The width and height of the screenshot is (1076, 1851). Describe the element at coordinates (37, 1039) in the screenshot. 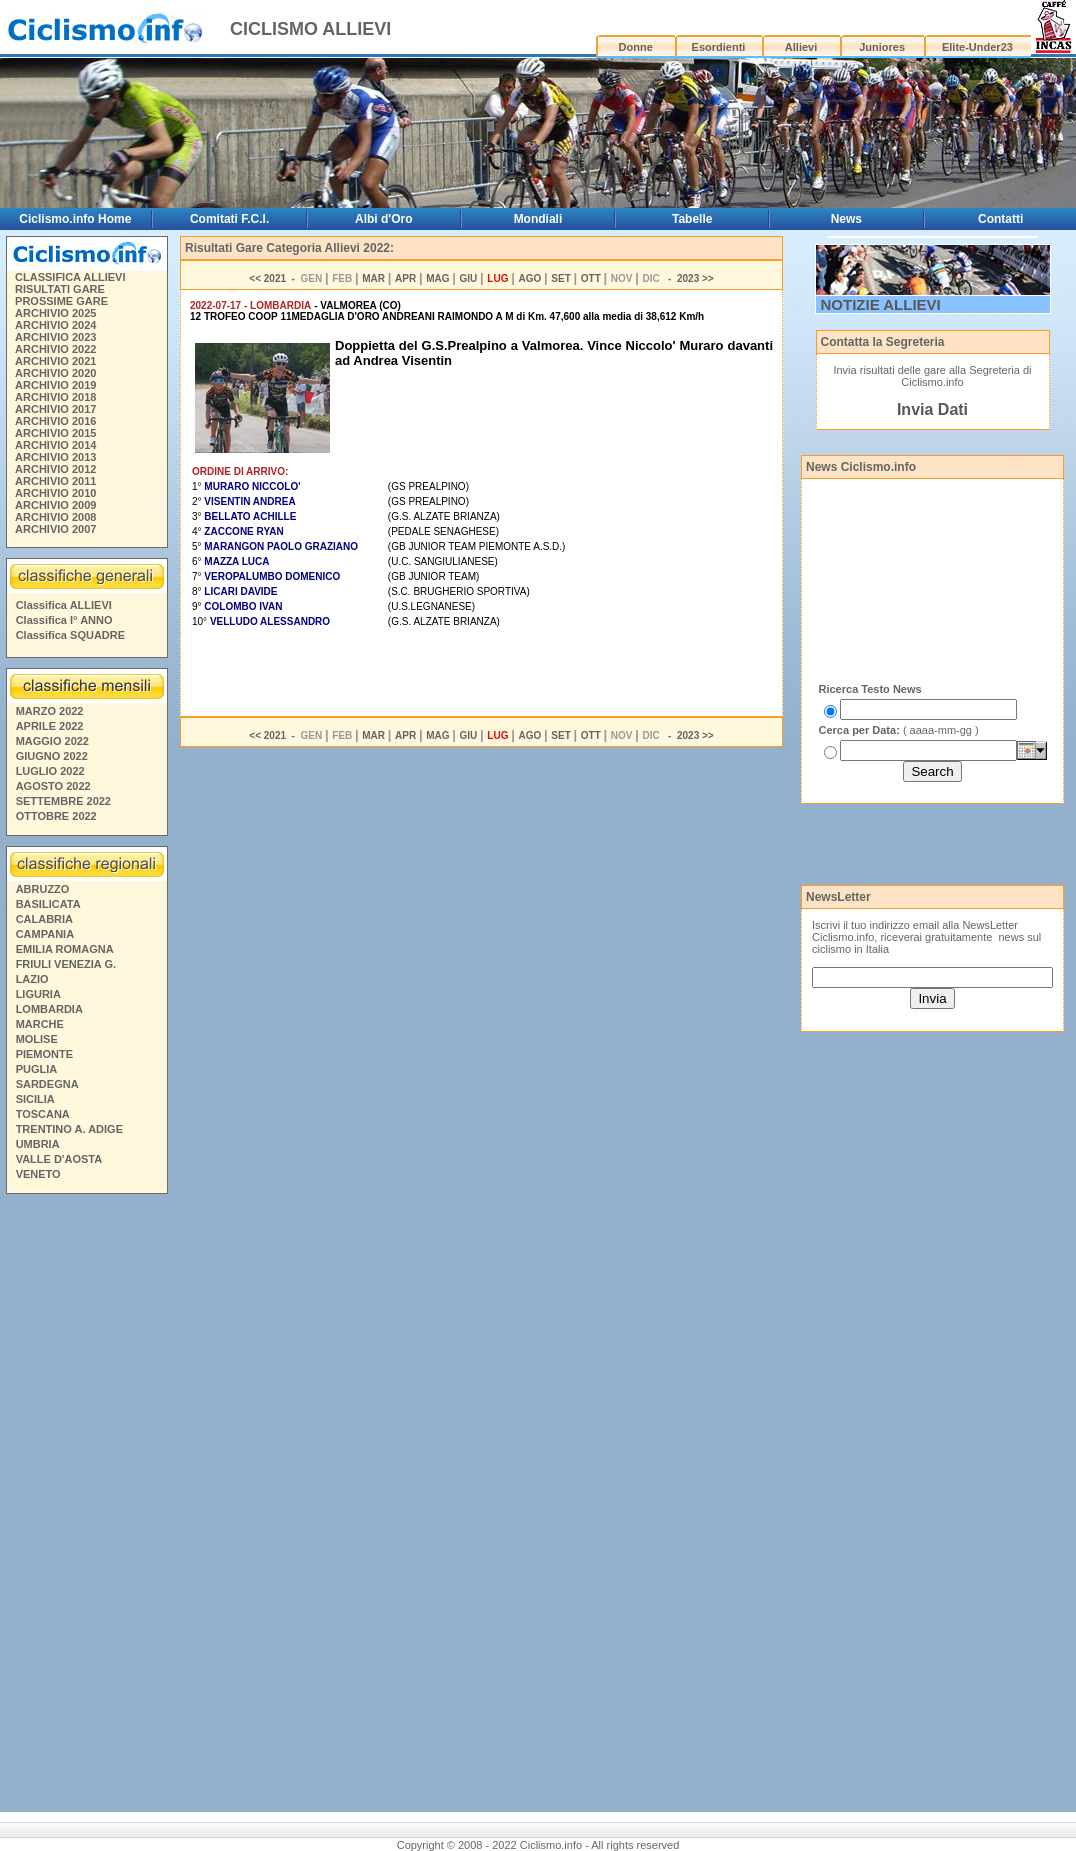

I see `MOLISE` at that location.